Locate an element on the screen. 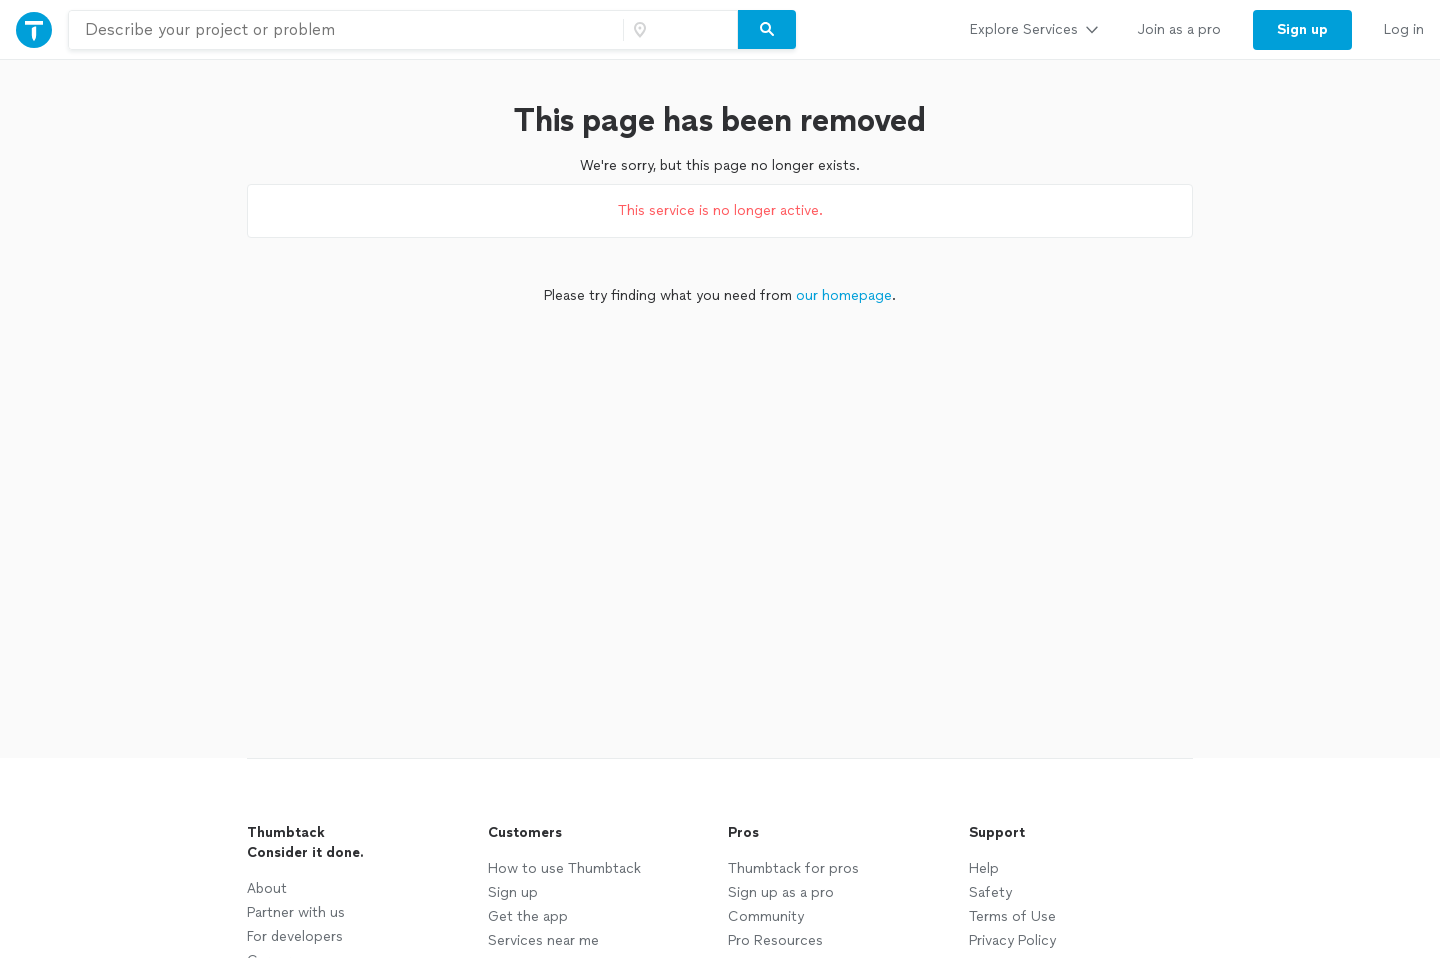 Image resolution: width=1440 pixels, height=958 pixels. Safety is located at coordinates (990, 892).